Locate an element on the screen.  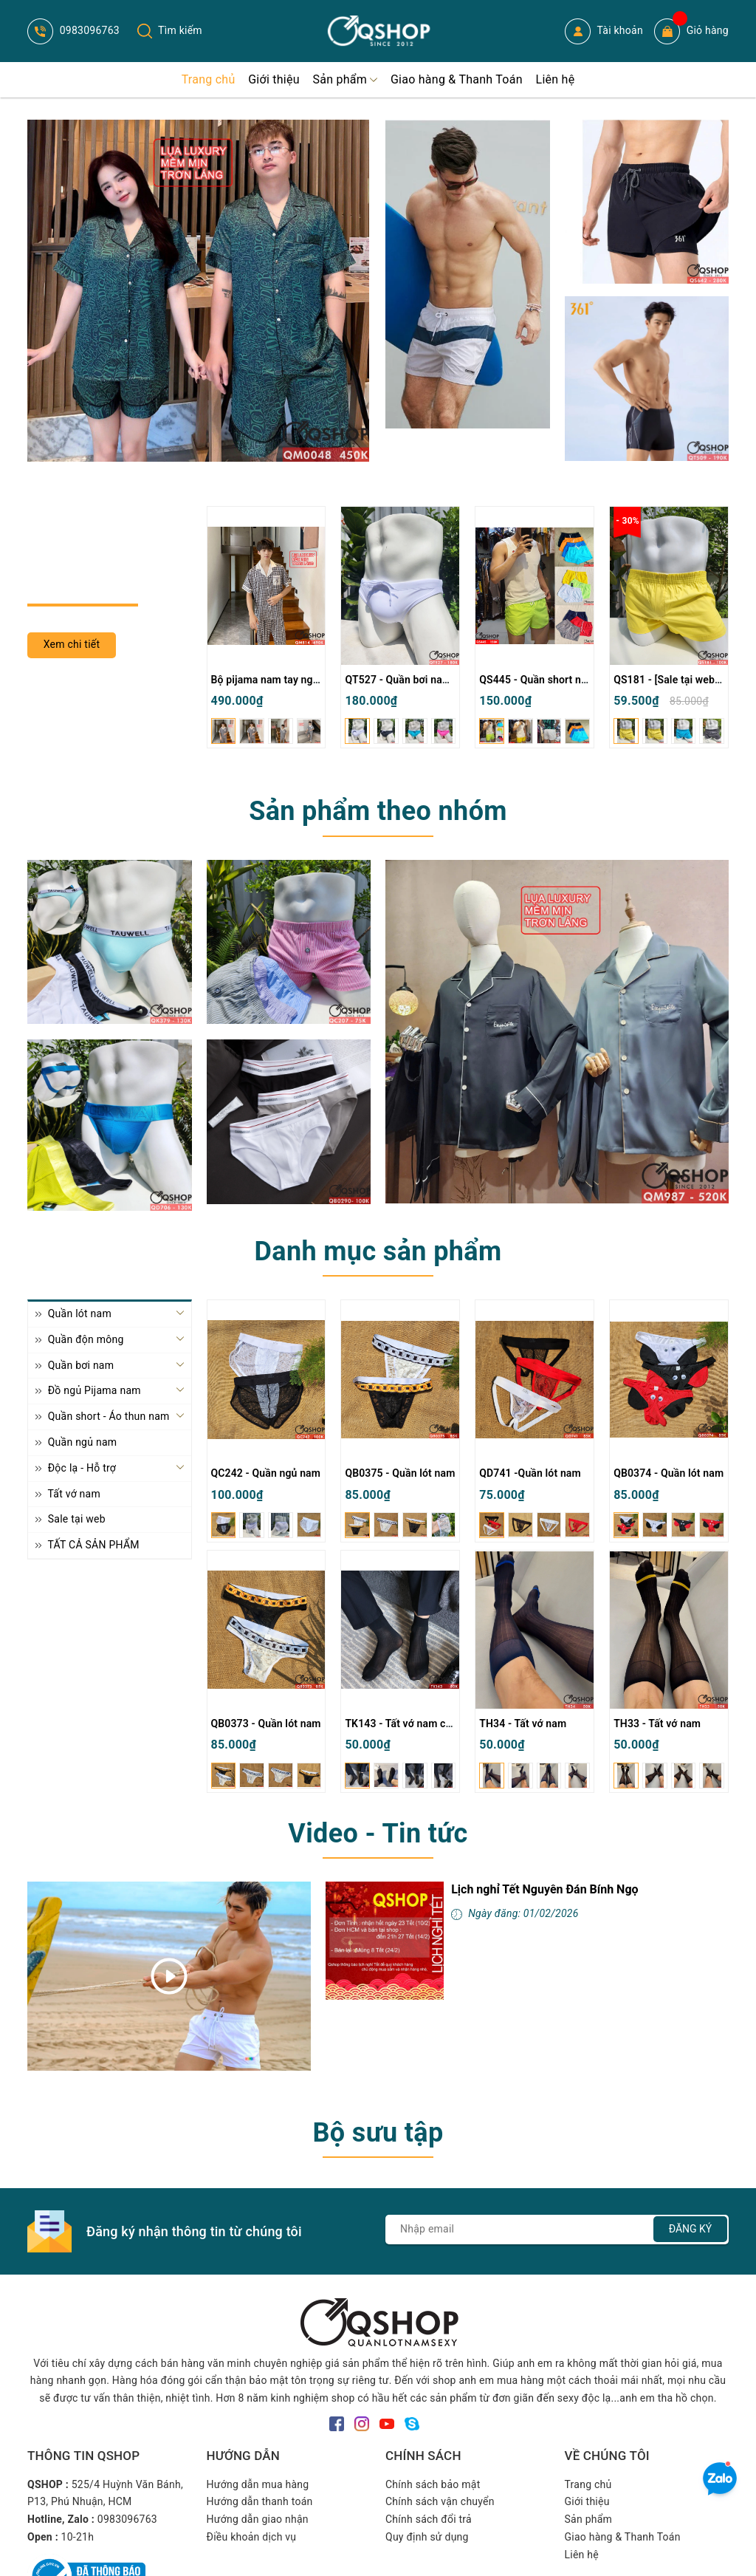
Điều khoản dịch vụ is located at coordinates (252, 2537).